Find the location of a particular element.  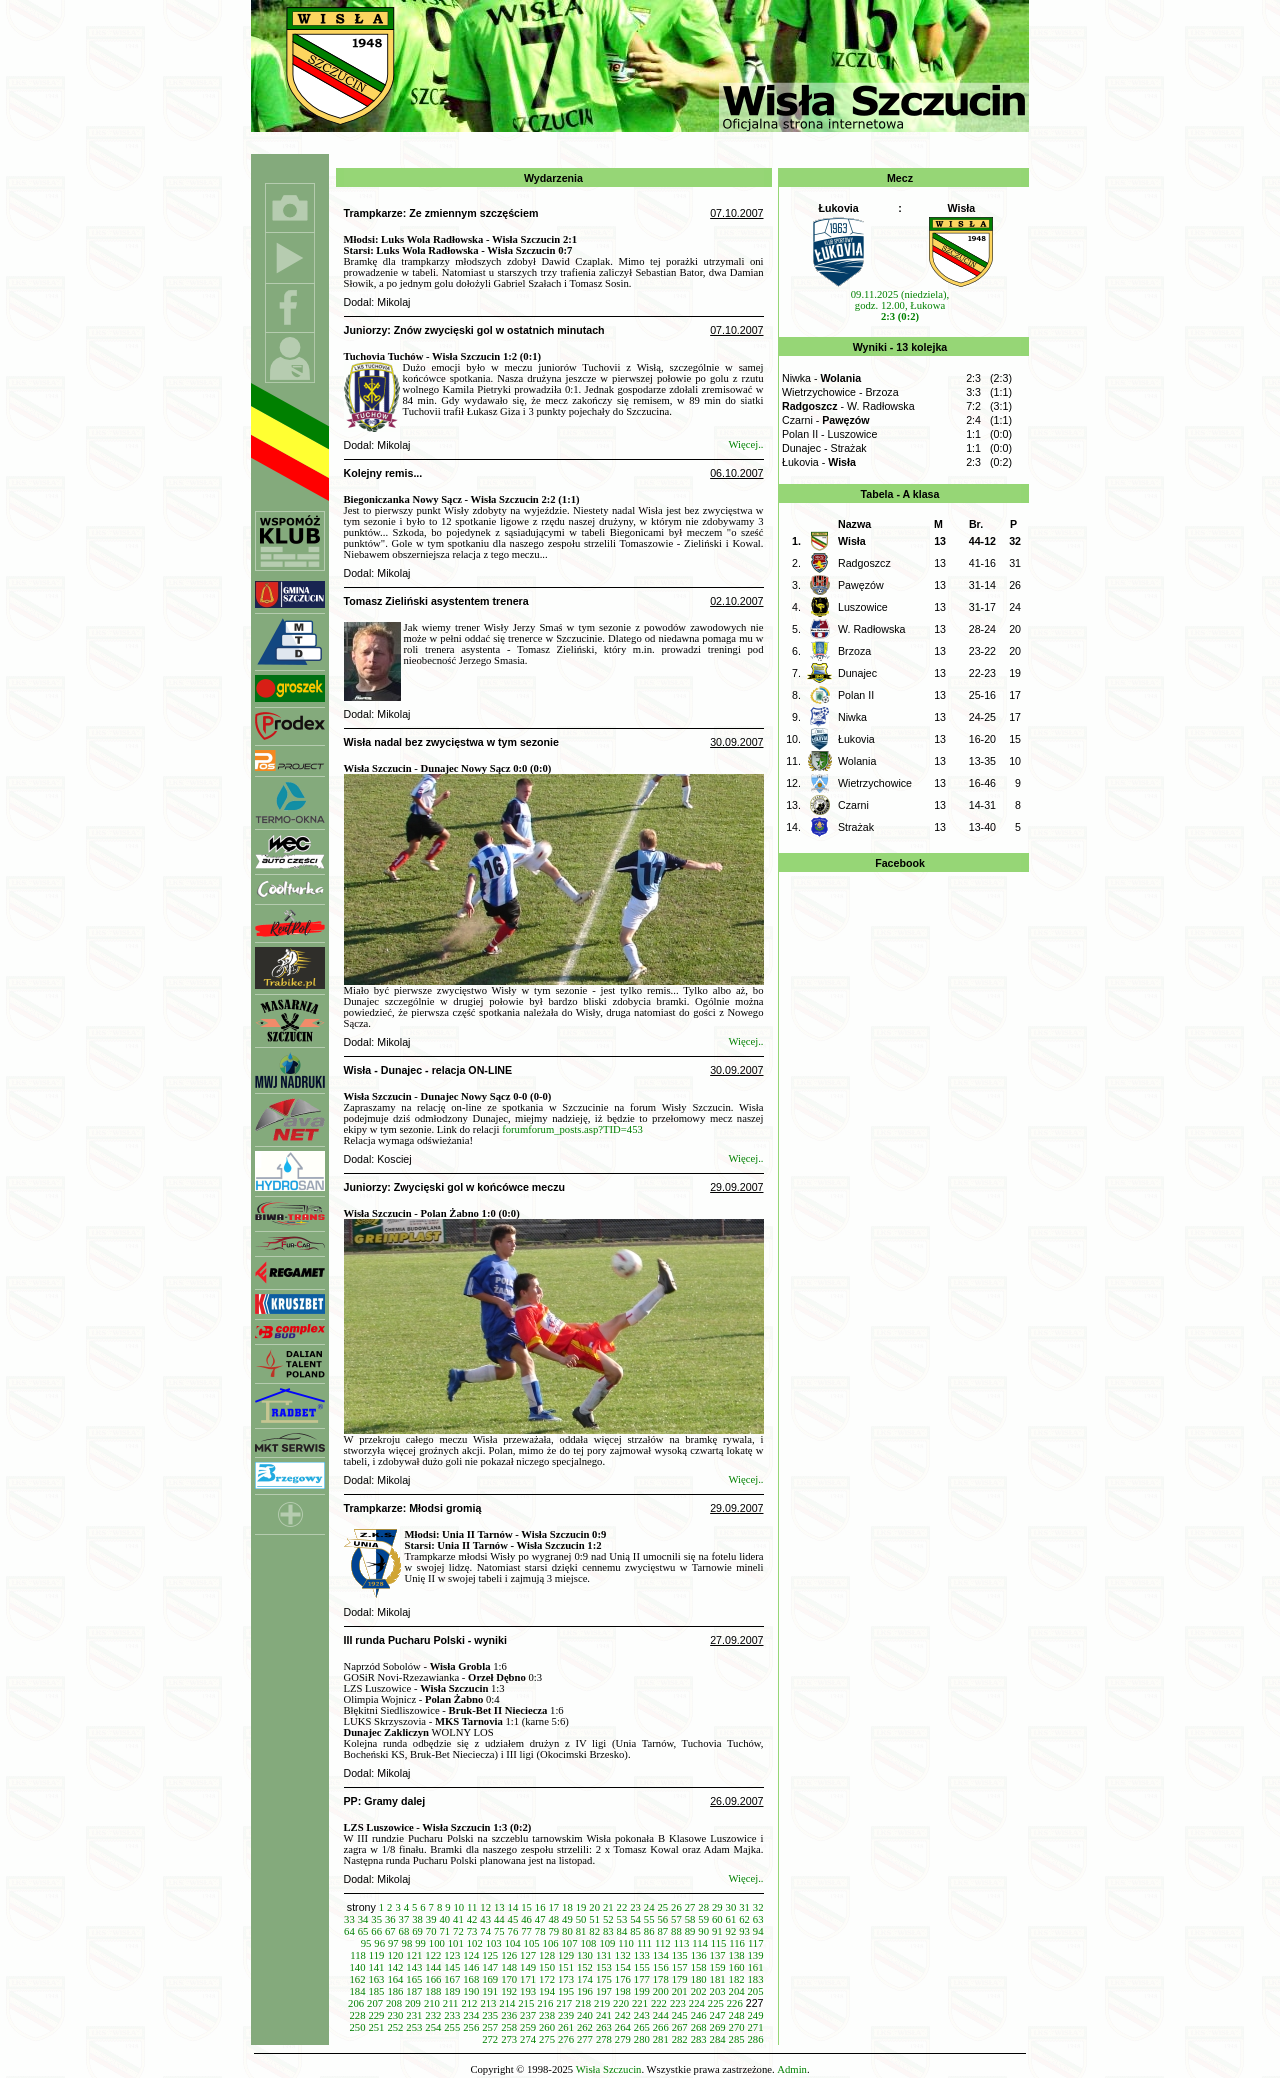

158 is located at coordinates (699, 1967).